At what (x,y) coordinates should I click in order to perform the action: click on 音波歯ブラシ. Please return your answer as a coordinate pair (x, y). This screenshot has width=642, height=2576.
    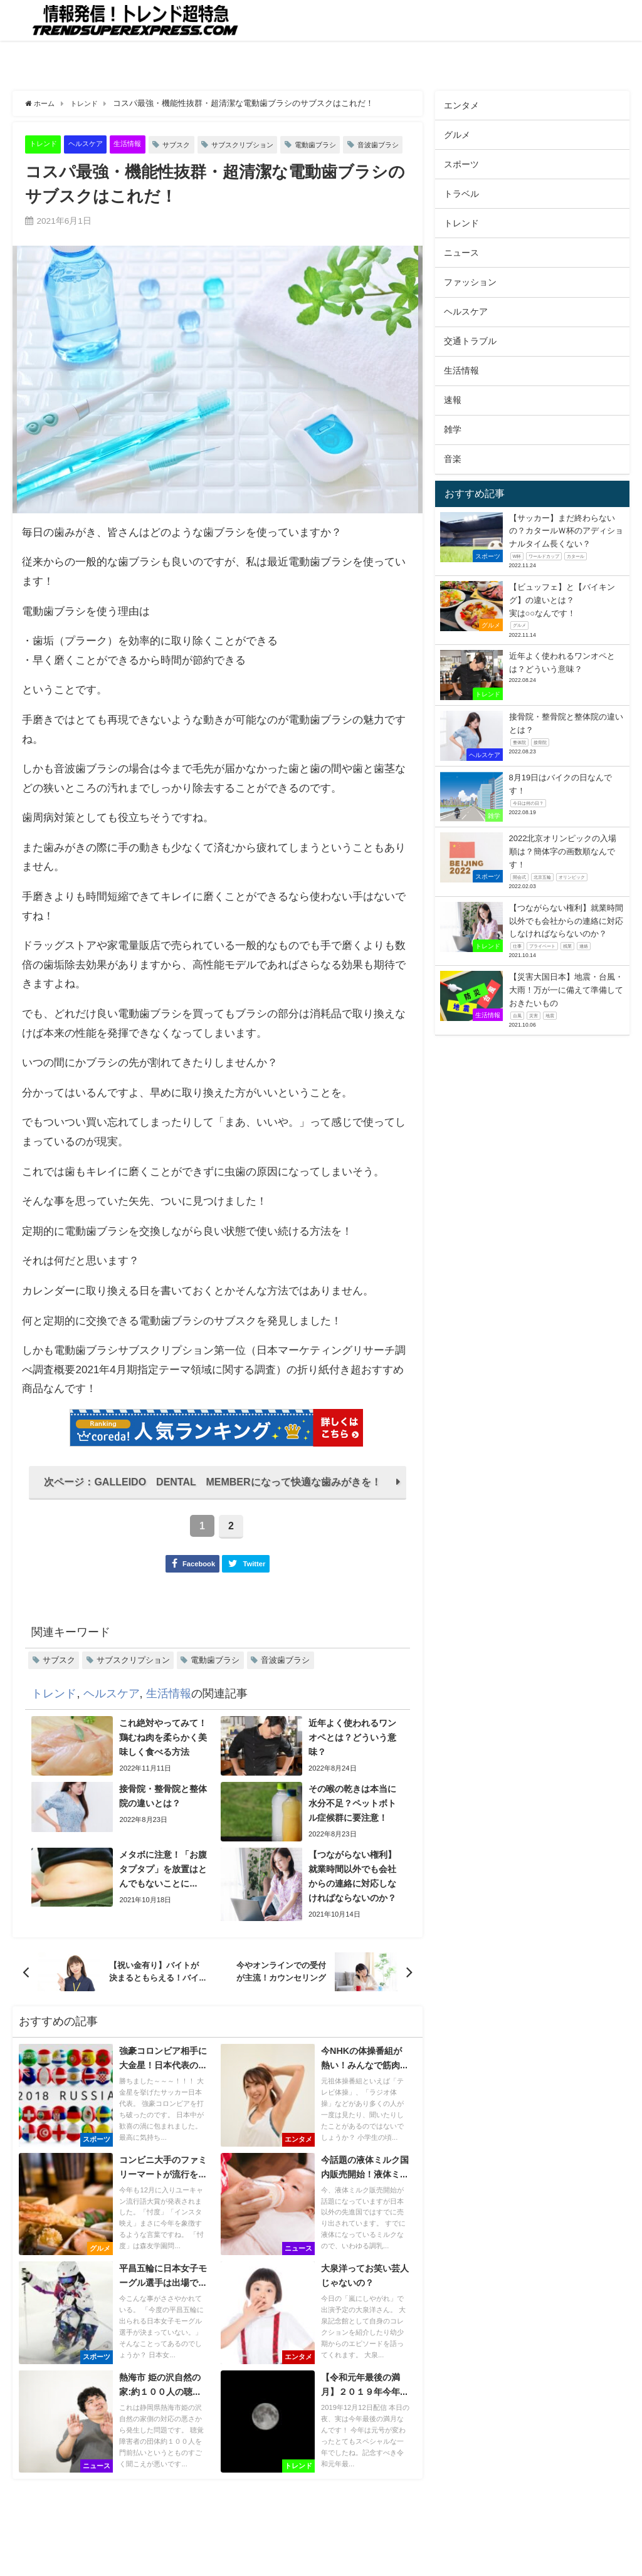
    Looking at the image, I should click on (63, 166).